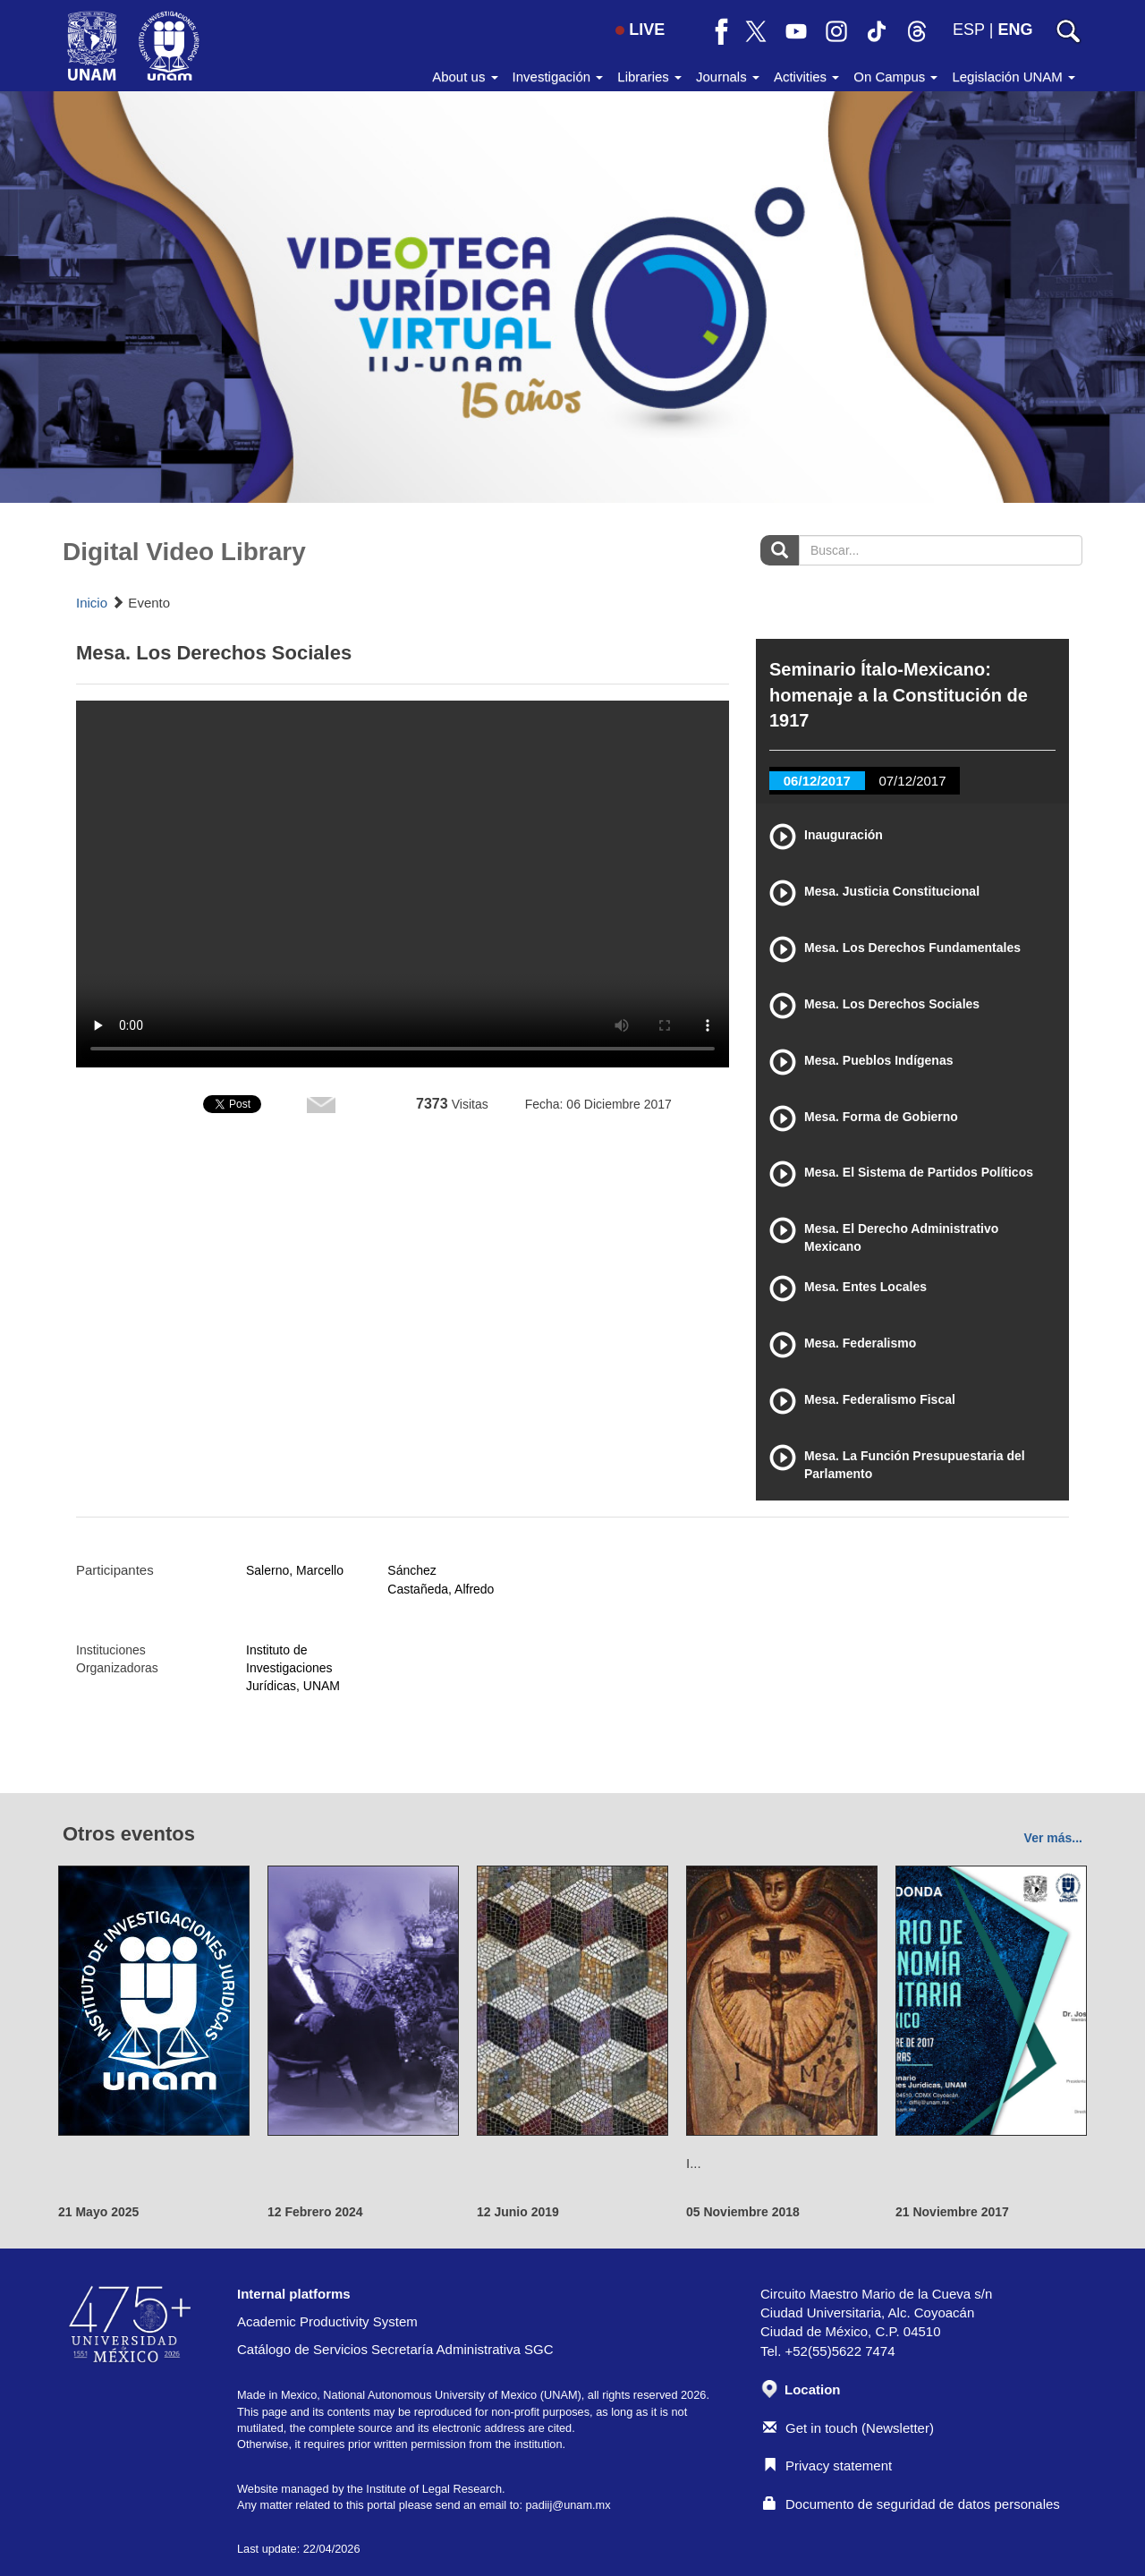  What do you see at coordinates (558, 76) in the screenshot?
I see `Investigación [button]` at bounding box center [558, 76].